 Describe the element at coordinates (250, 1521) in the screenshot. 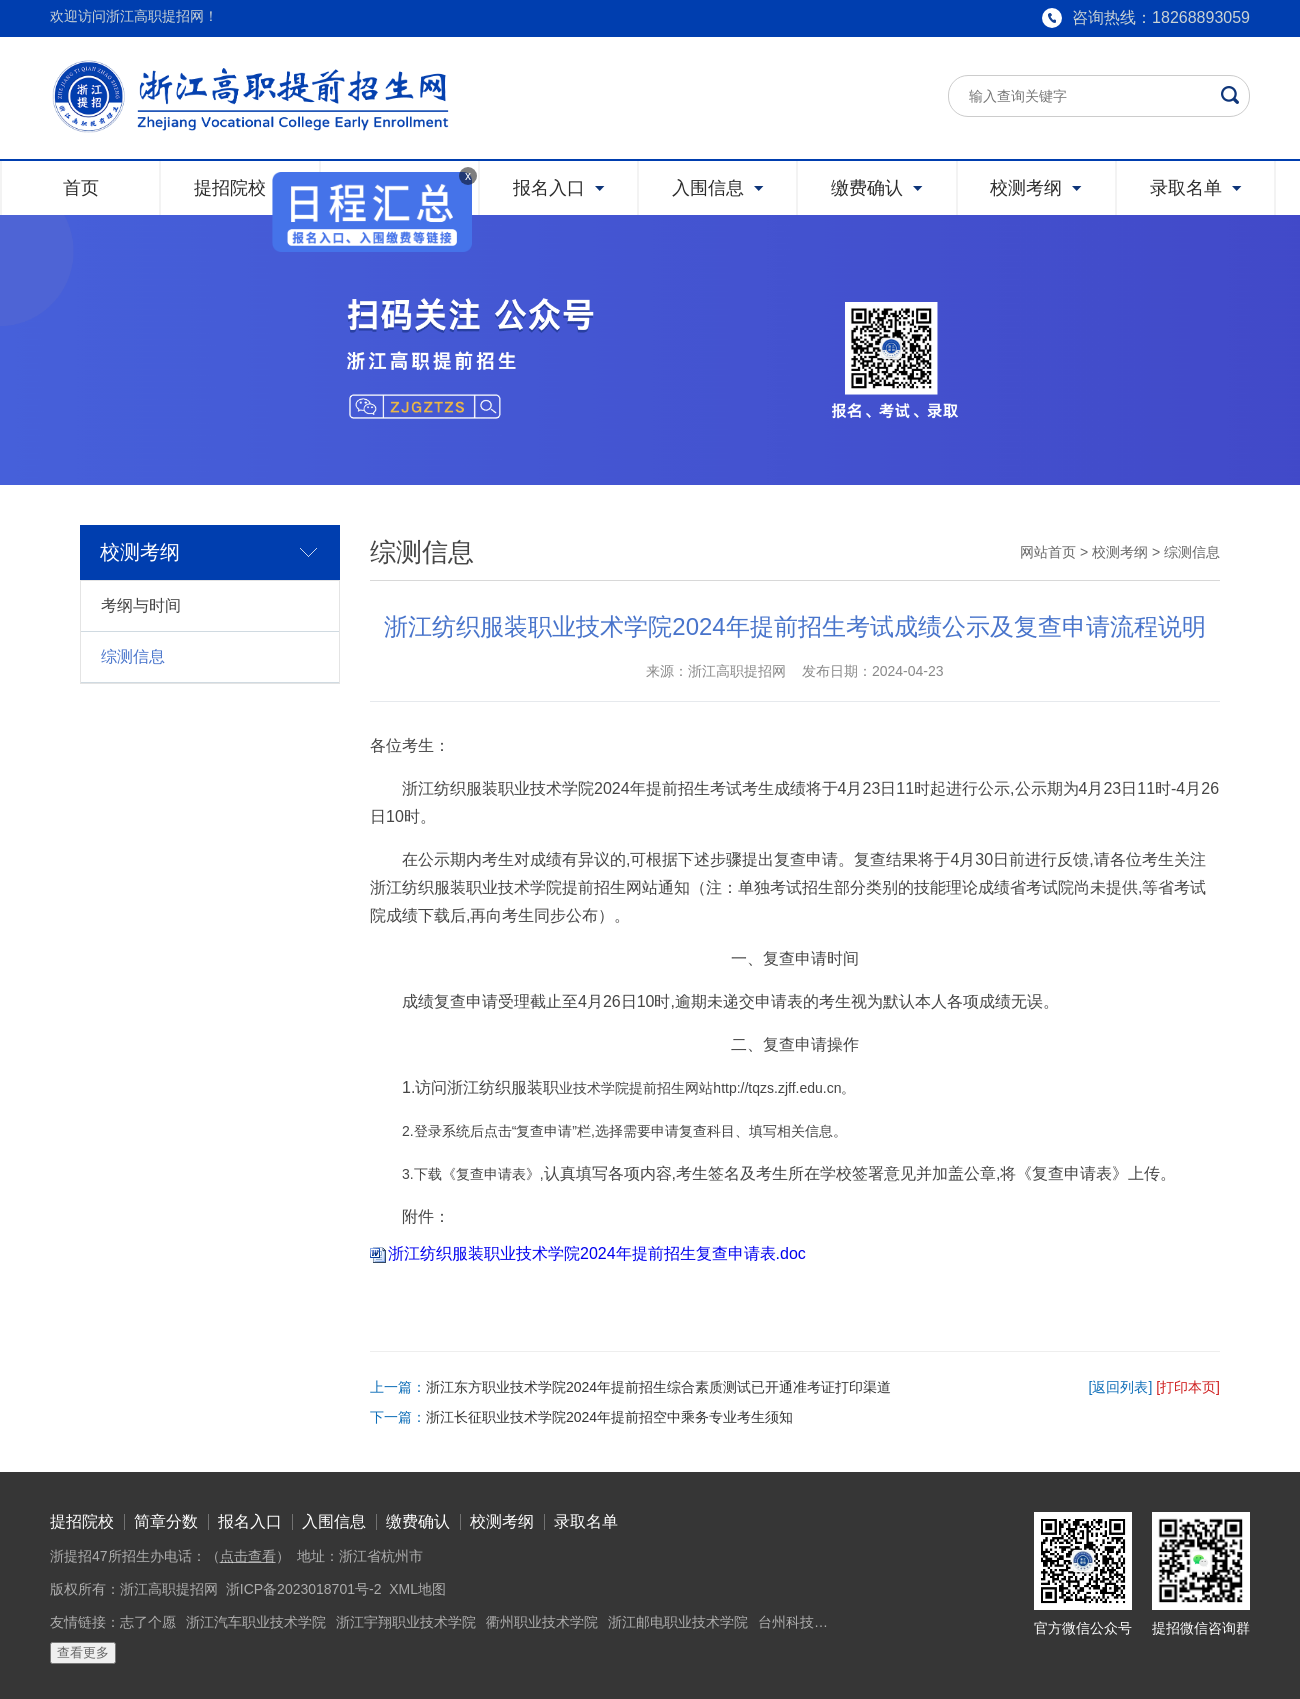

I see `报名入口` at that location.